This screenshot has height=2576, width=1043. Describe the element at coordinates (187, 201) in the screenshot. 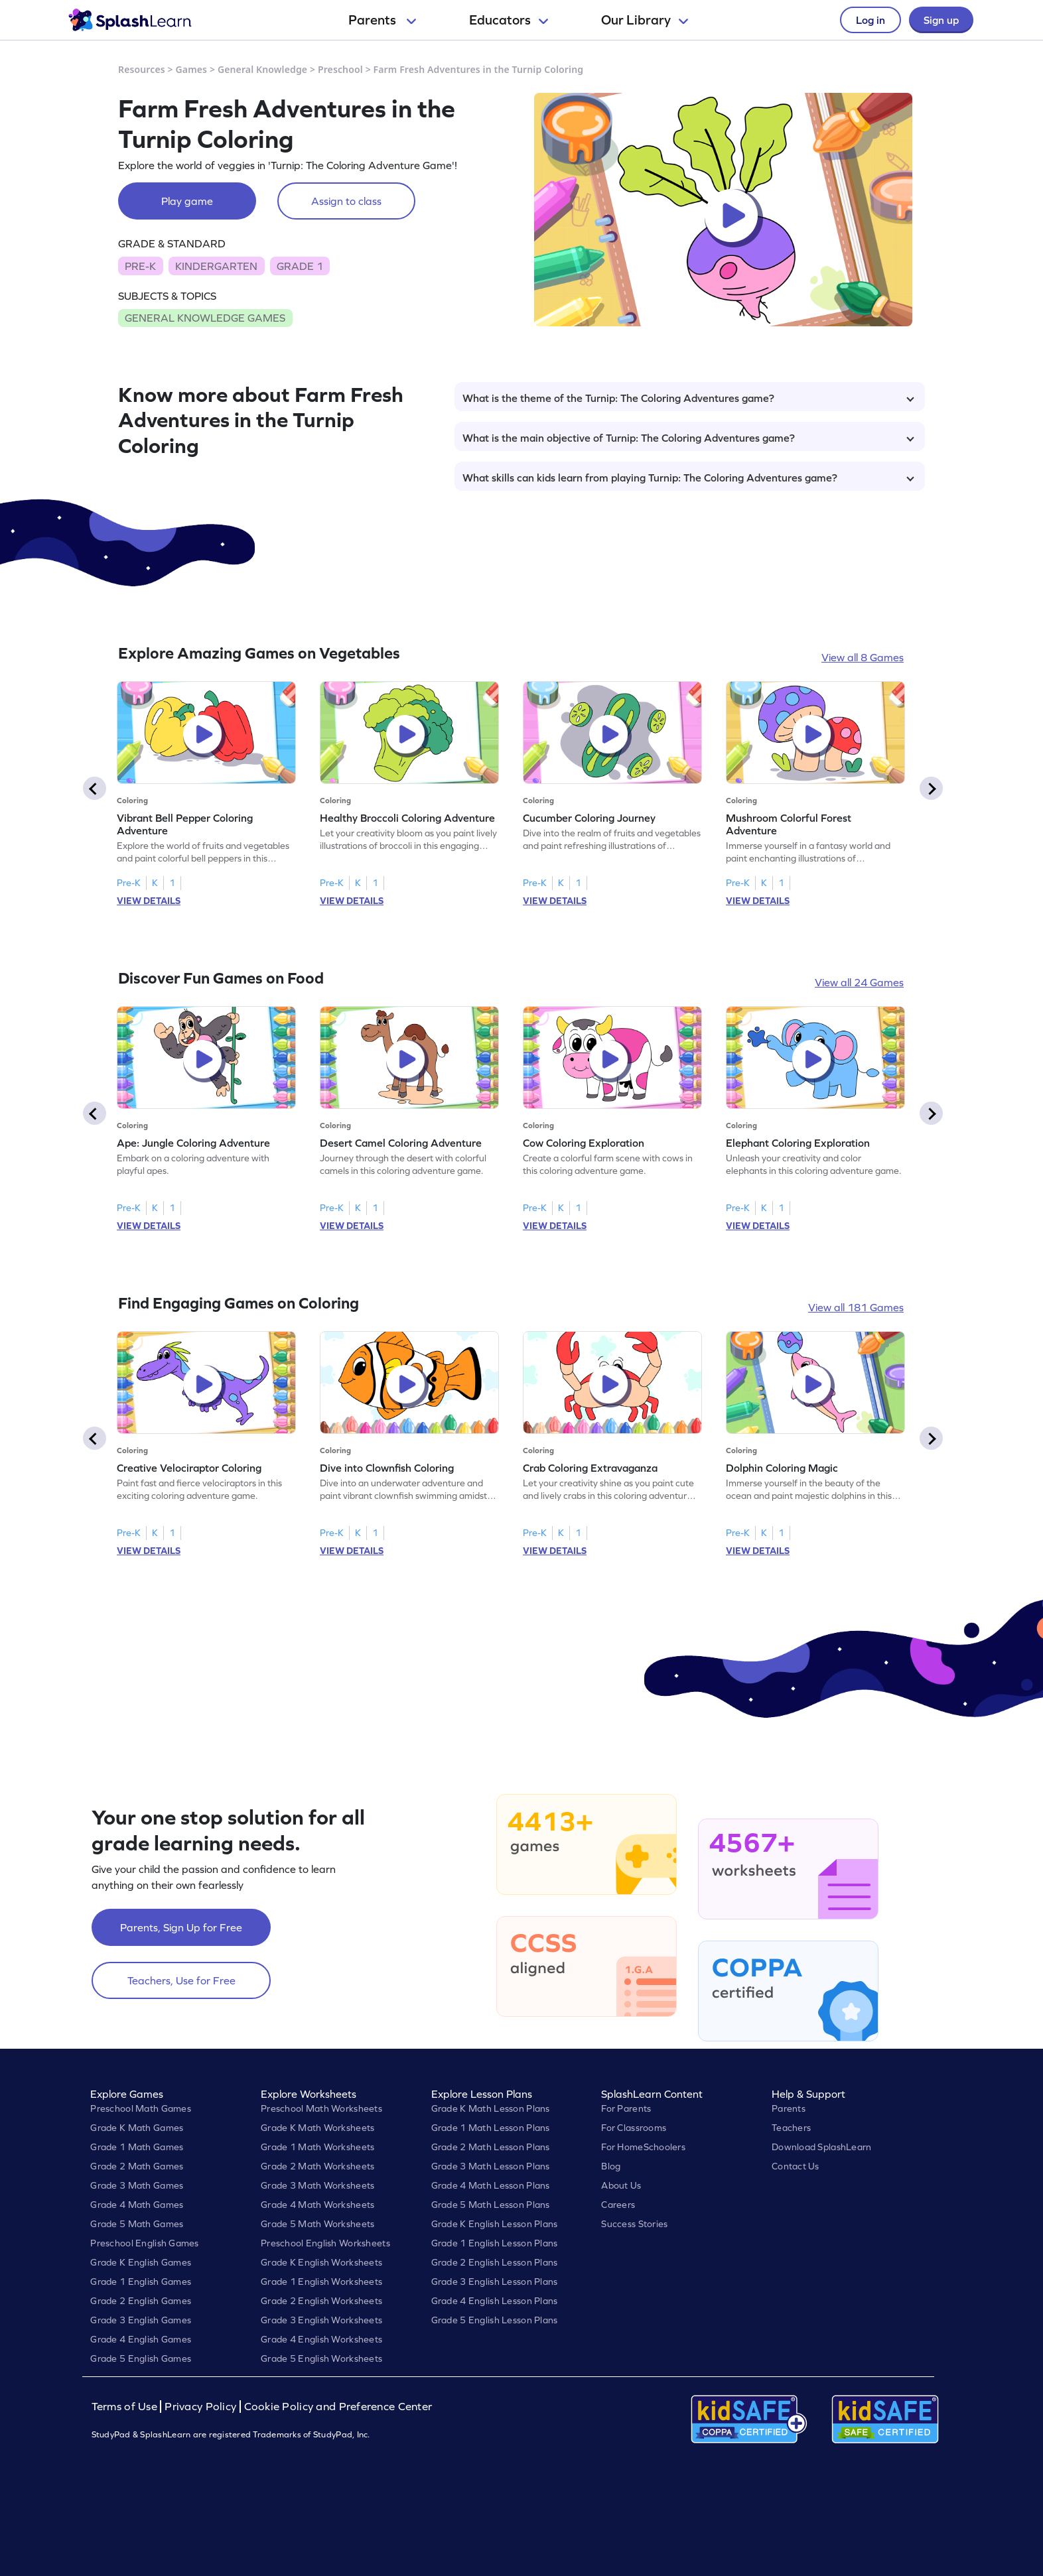

I see `Play game` at that location.